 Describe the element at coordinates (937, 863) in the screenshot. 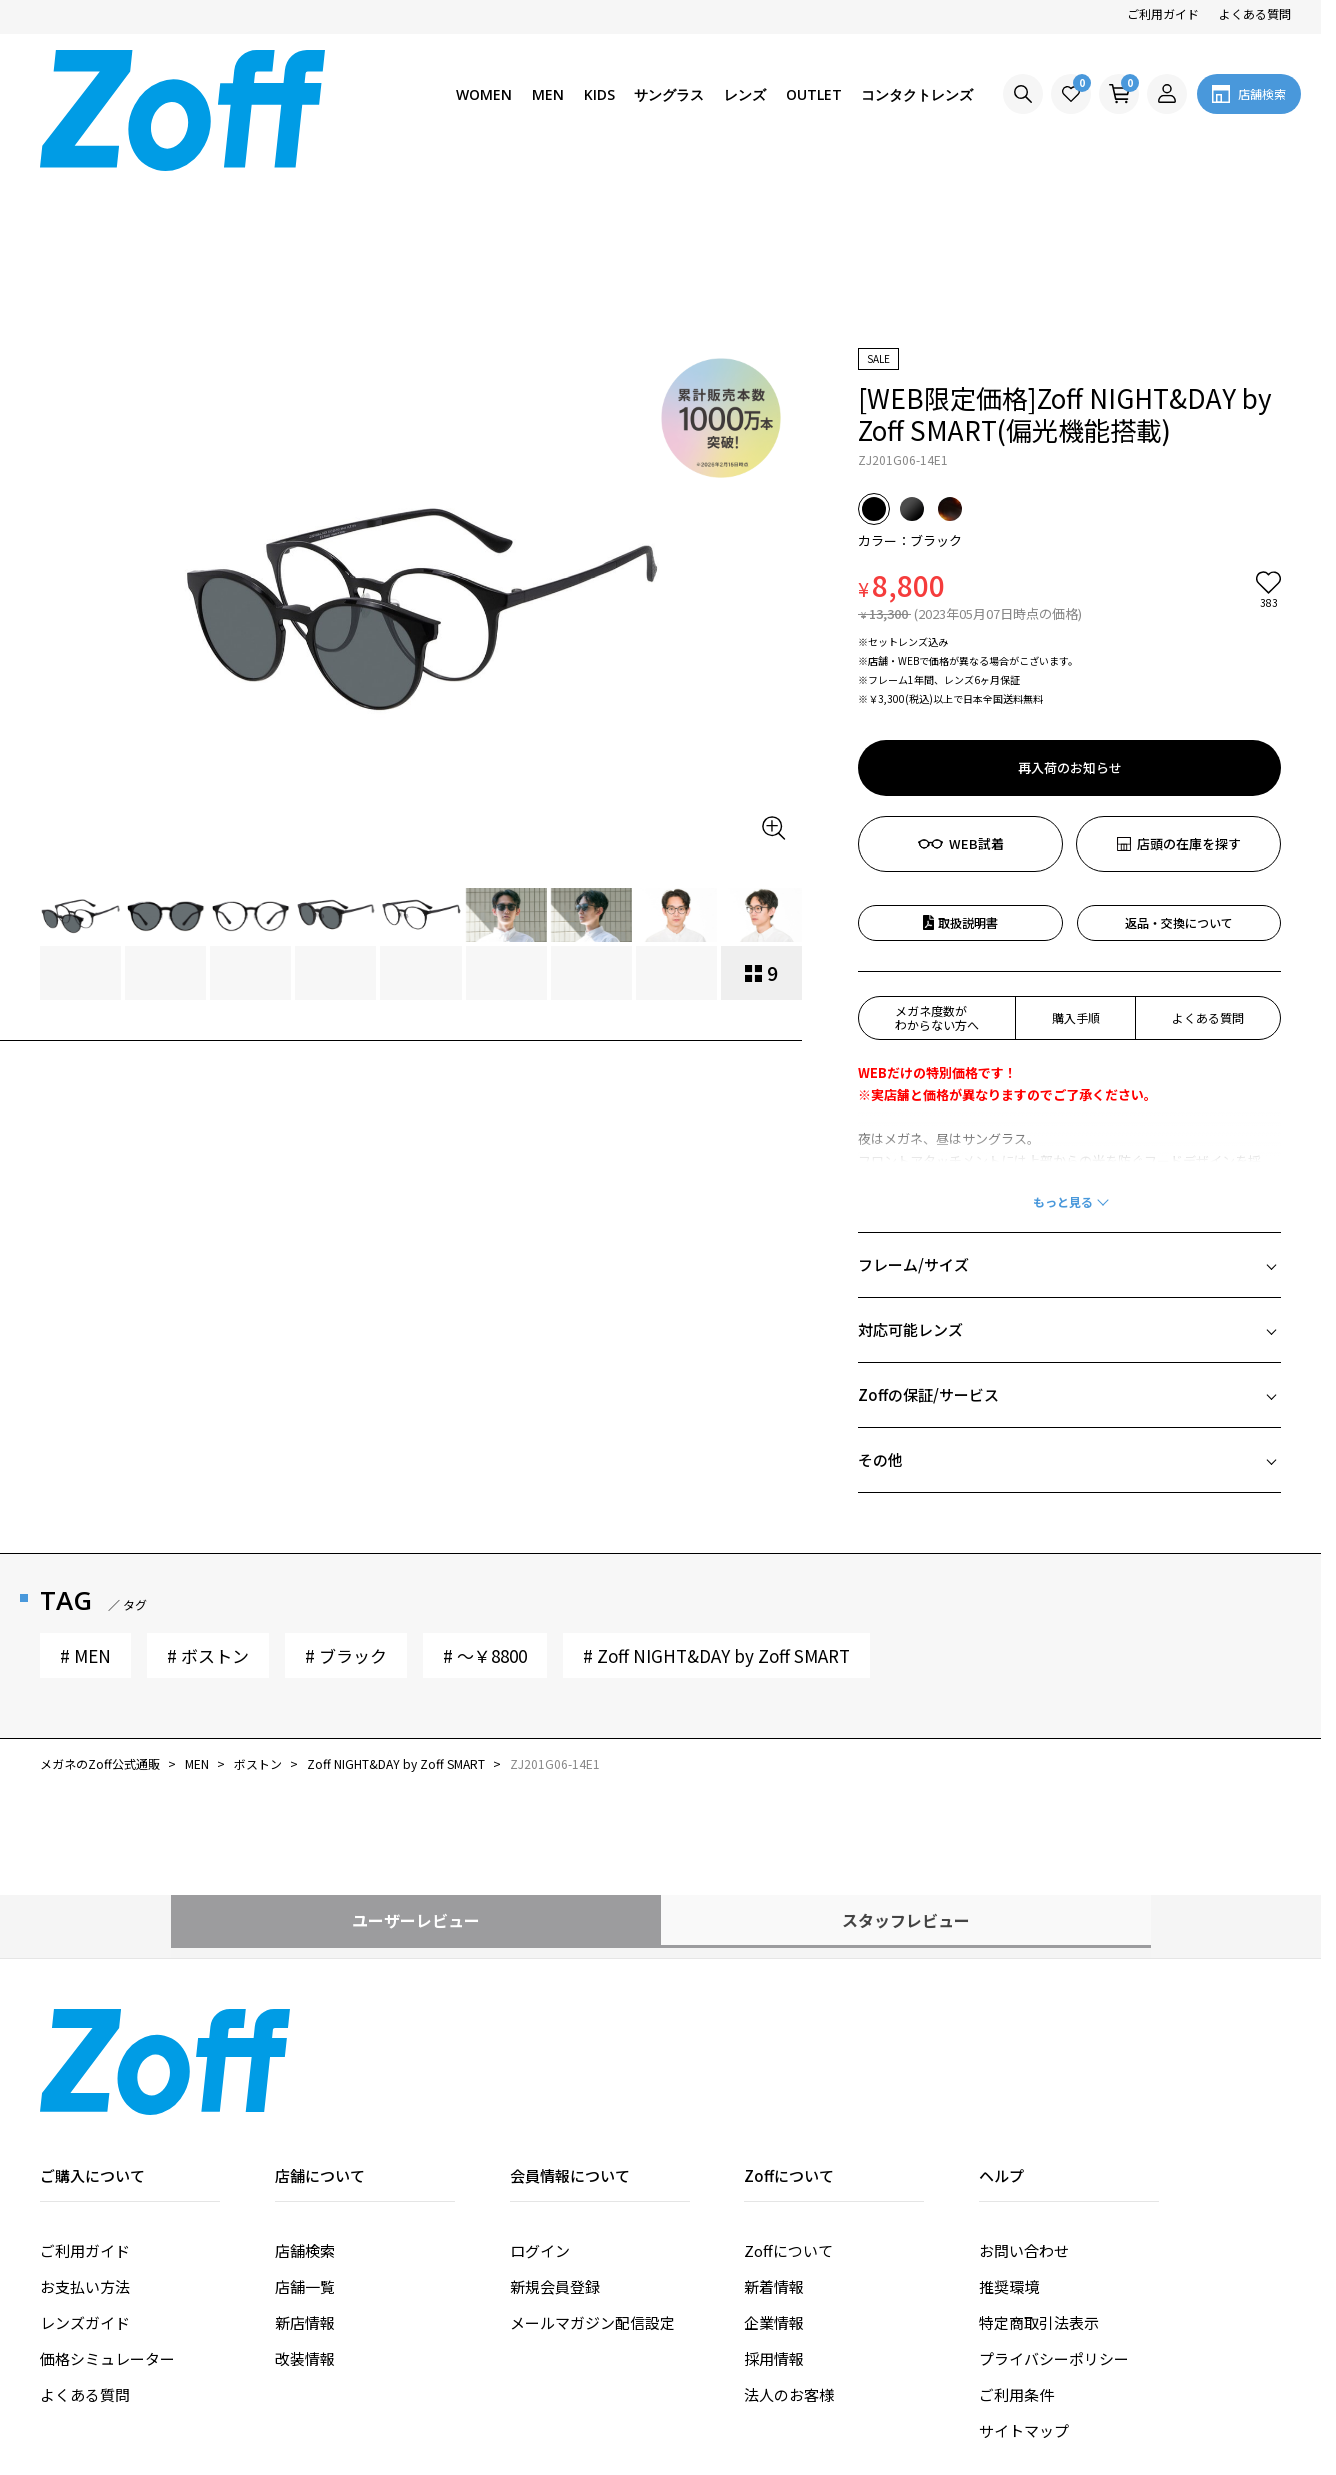

I see `メガネ度数がわからない方へ` at that location.